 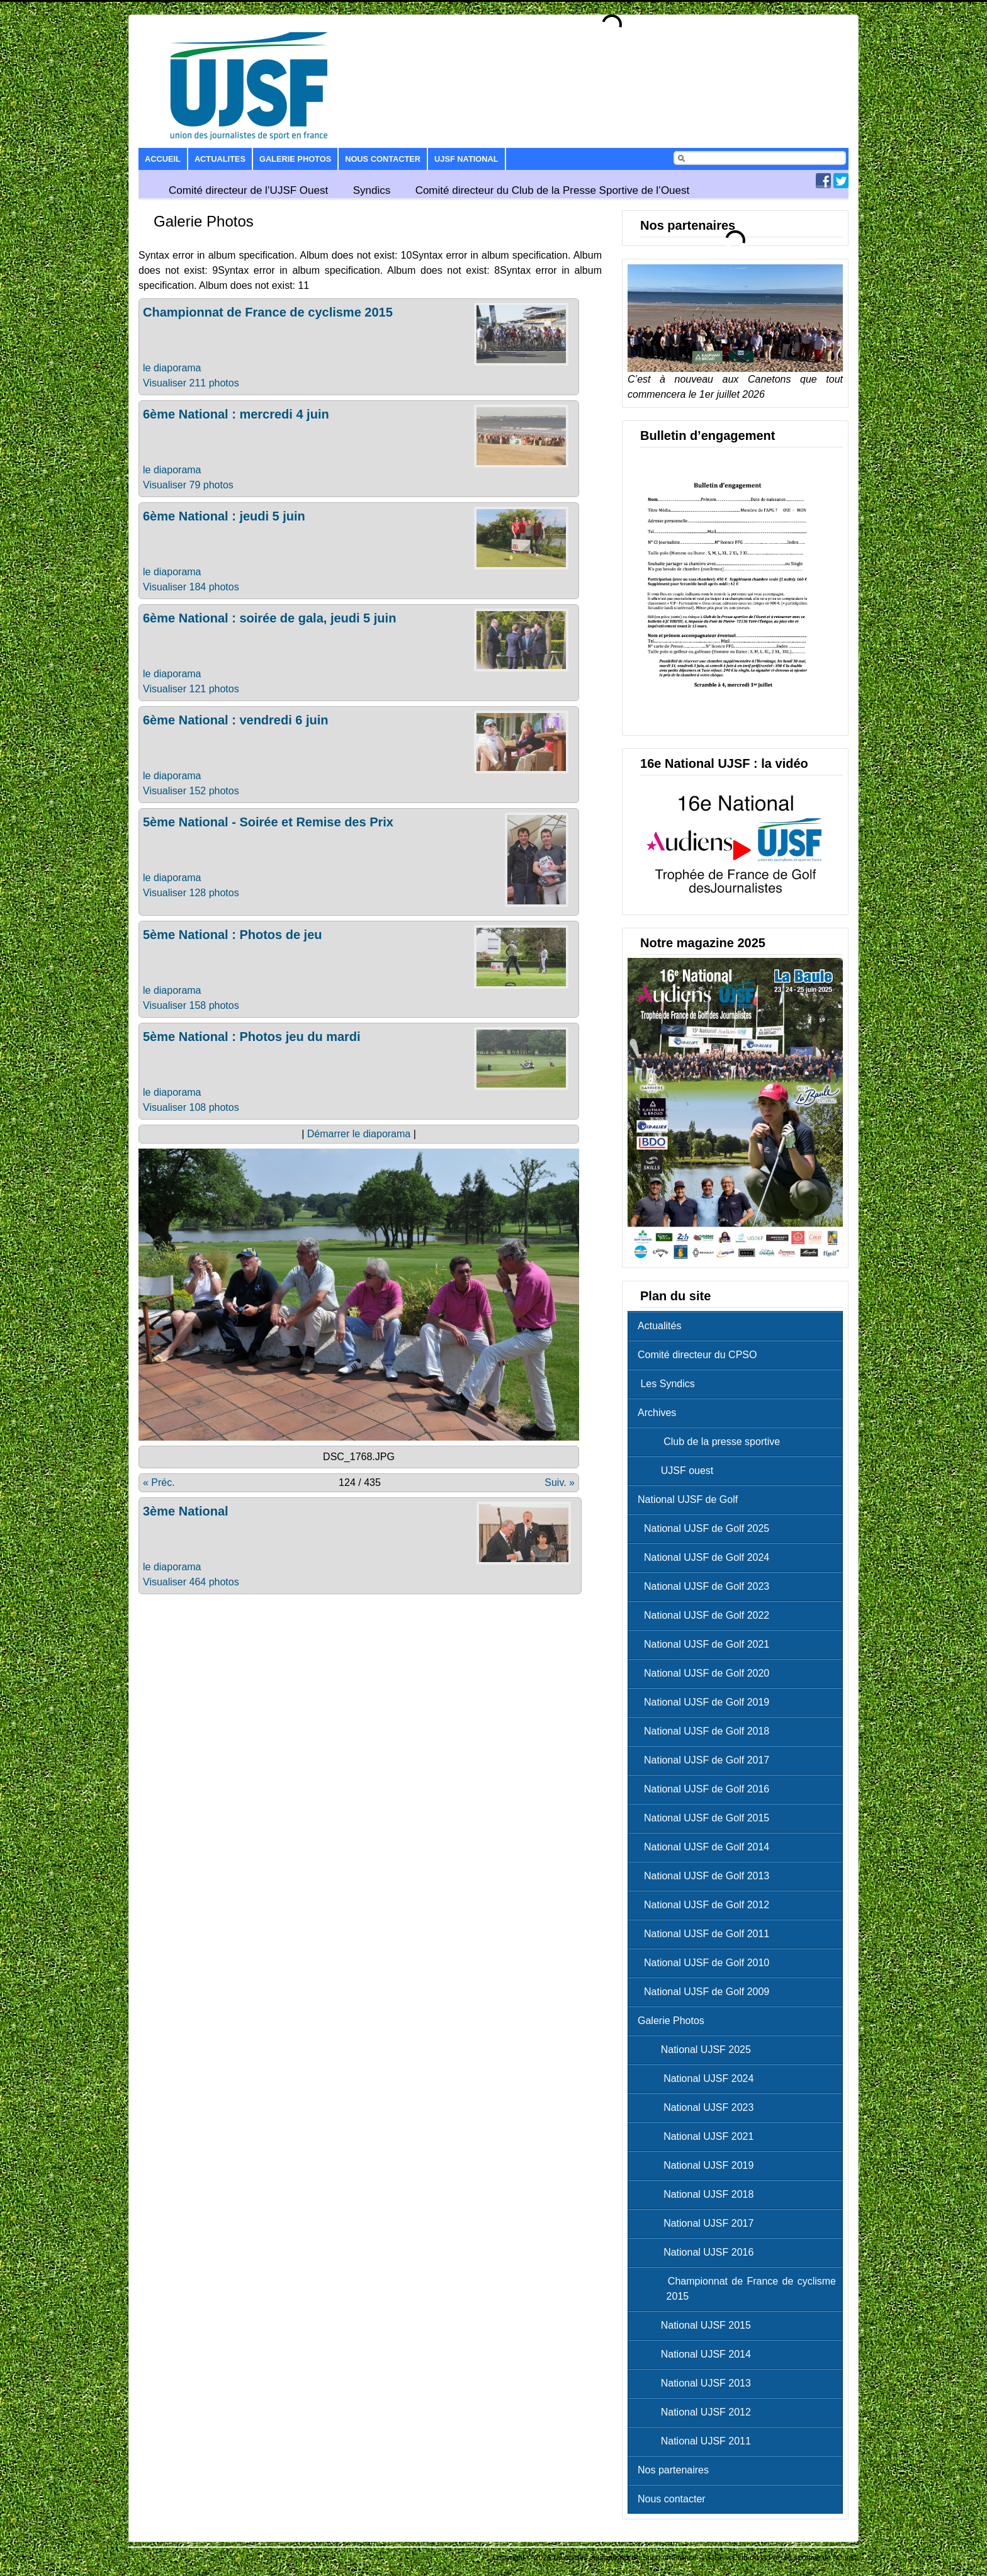 What do you see at coordinates (698, 2078) in the screenshot?
I see `National UJSF 2024` at bounding box center [698, 2078].